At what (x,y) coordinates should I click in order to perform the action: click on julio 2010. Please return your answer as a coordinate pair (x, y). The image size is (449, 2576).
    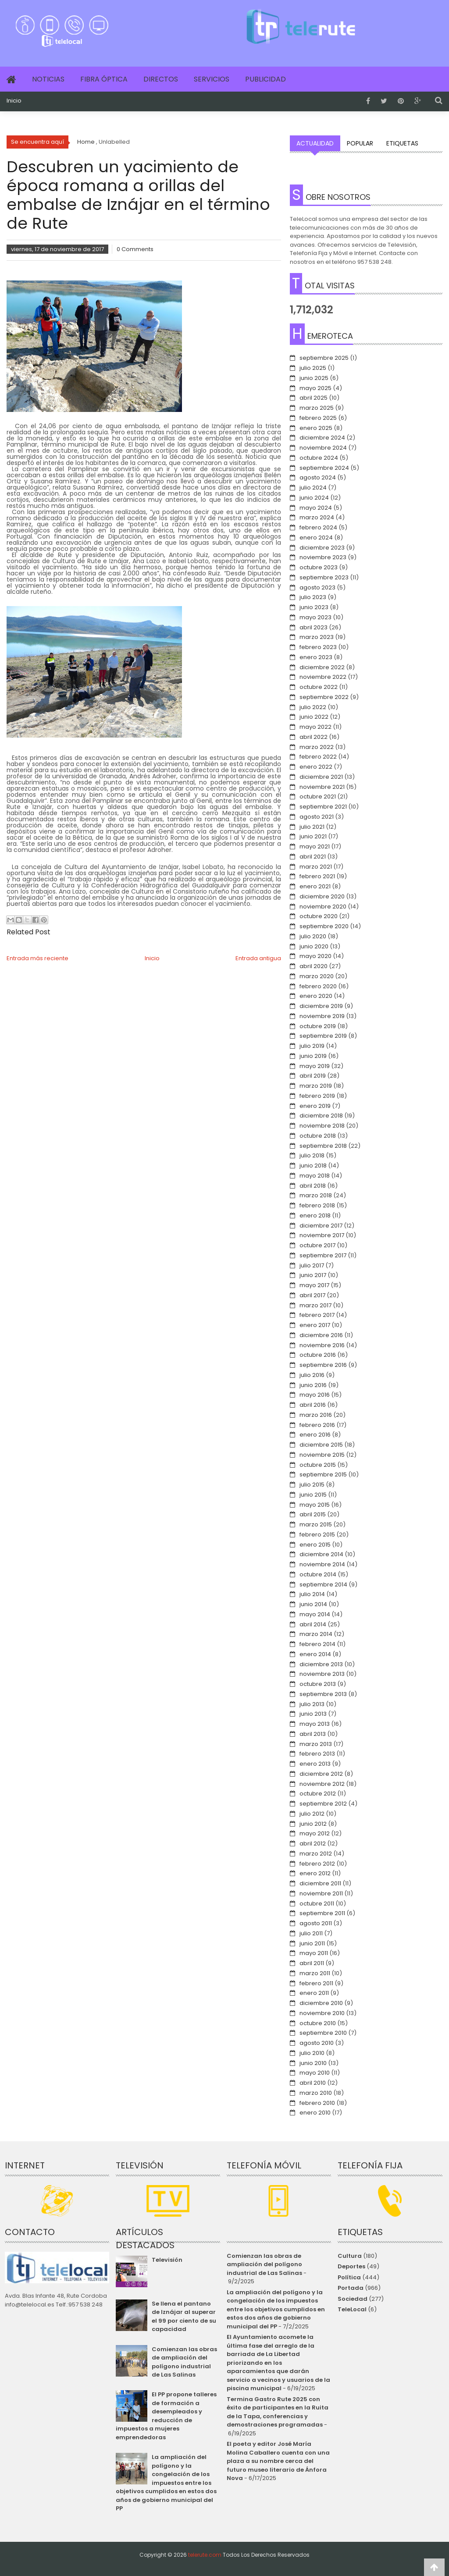
    Looking at the image, I should click on (311, 2053).